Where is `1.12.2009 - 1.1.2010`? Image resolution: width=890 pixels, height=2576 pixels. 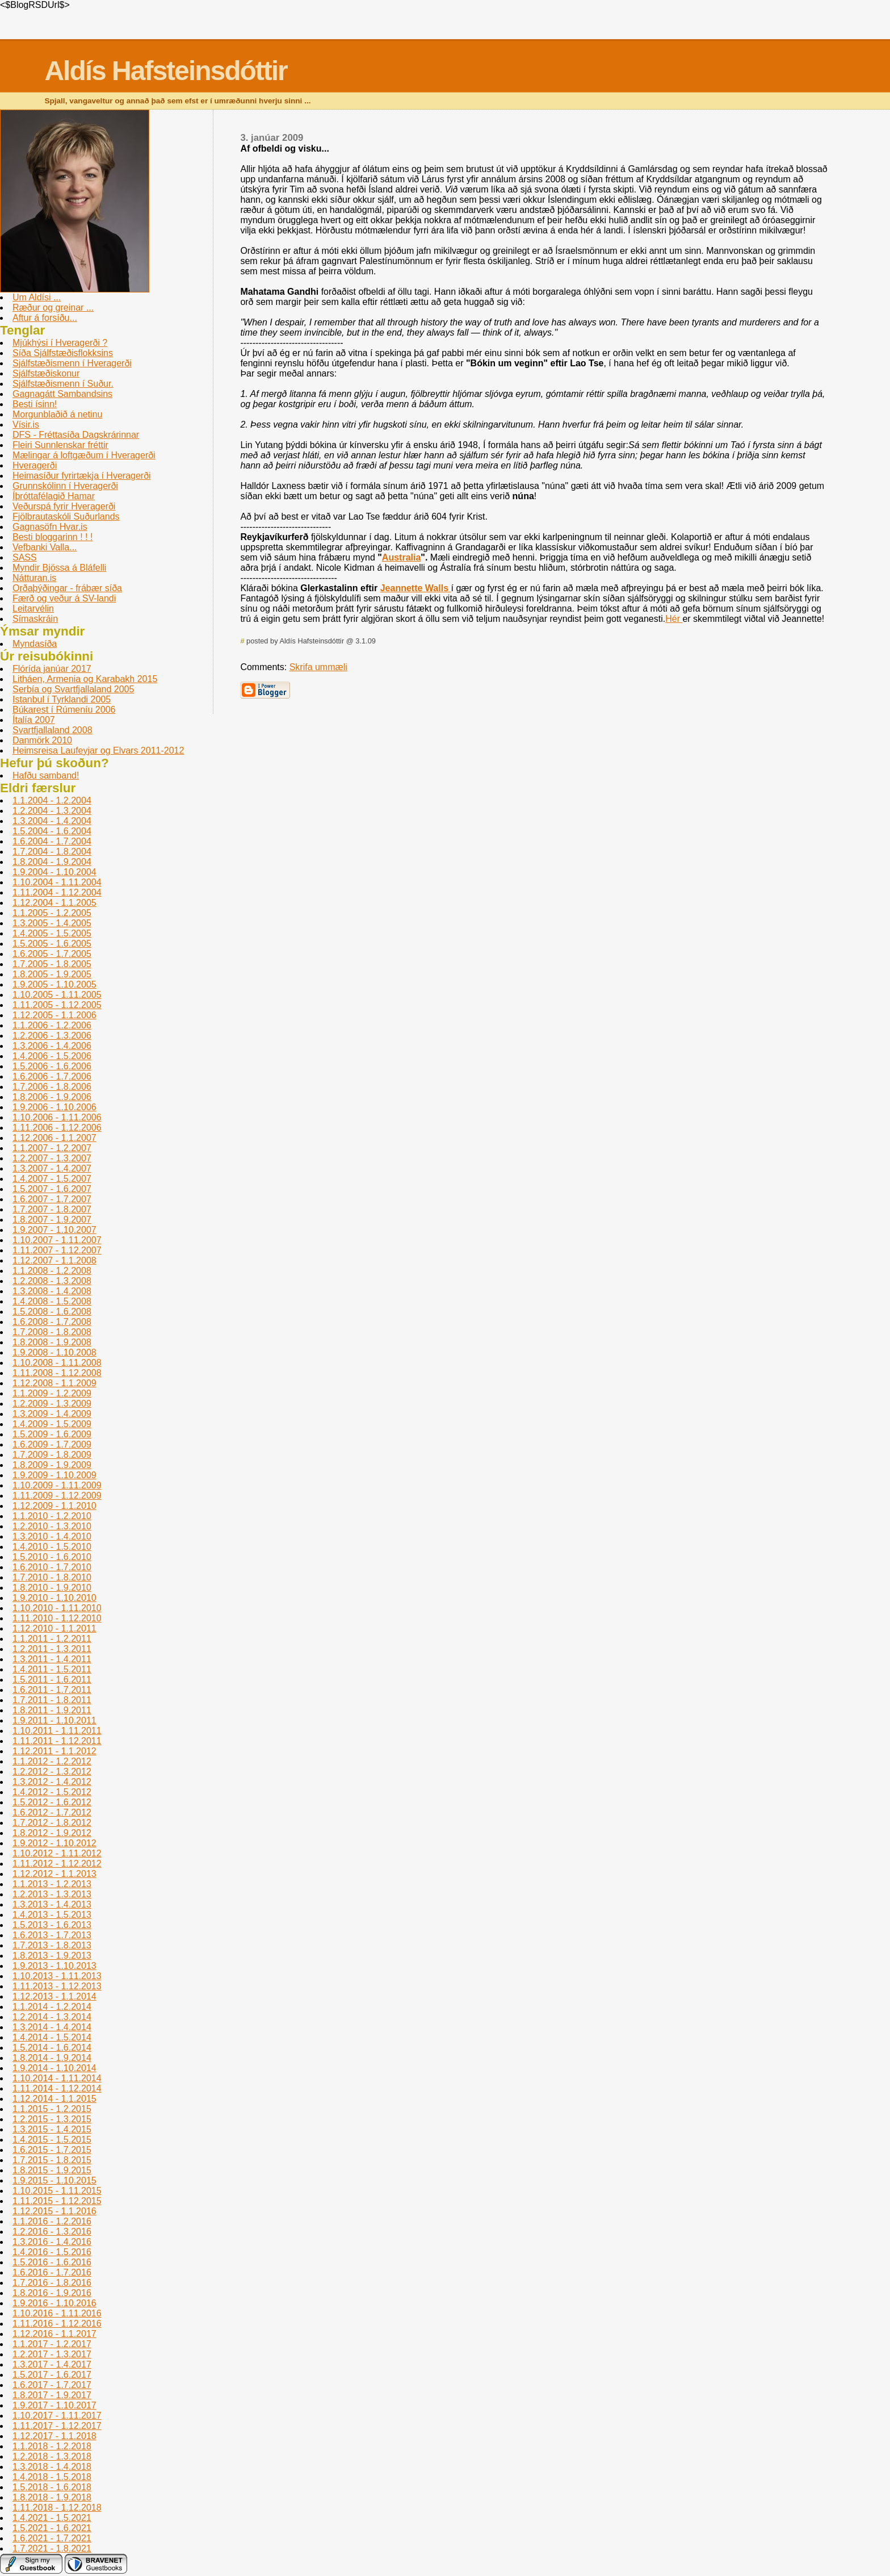 1.12.2009 - 1.1.2010 is located at coordinates (54, 1506).